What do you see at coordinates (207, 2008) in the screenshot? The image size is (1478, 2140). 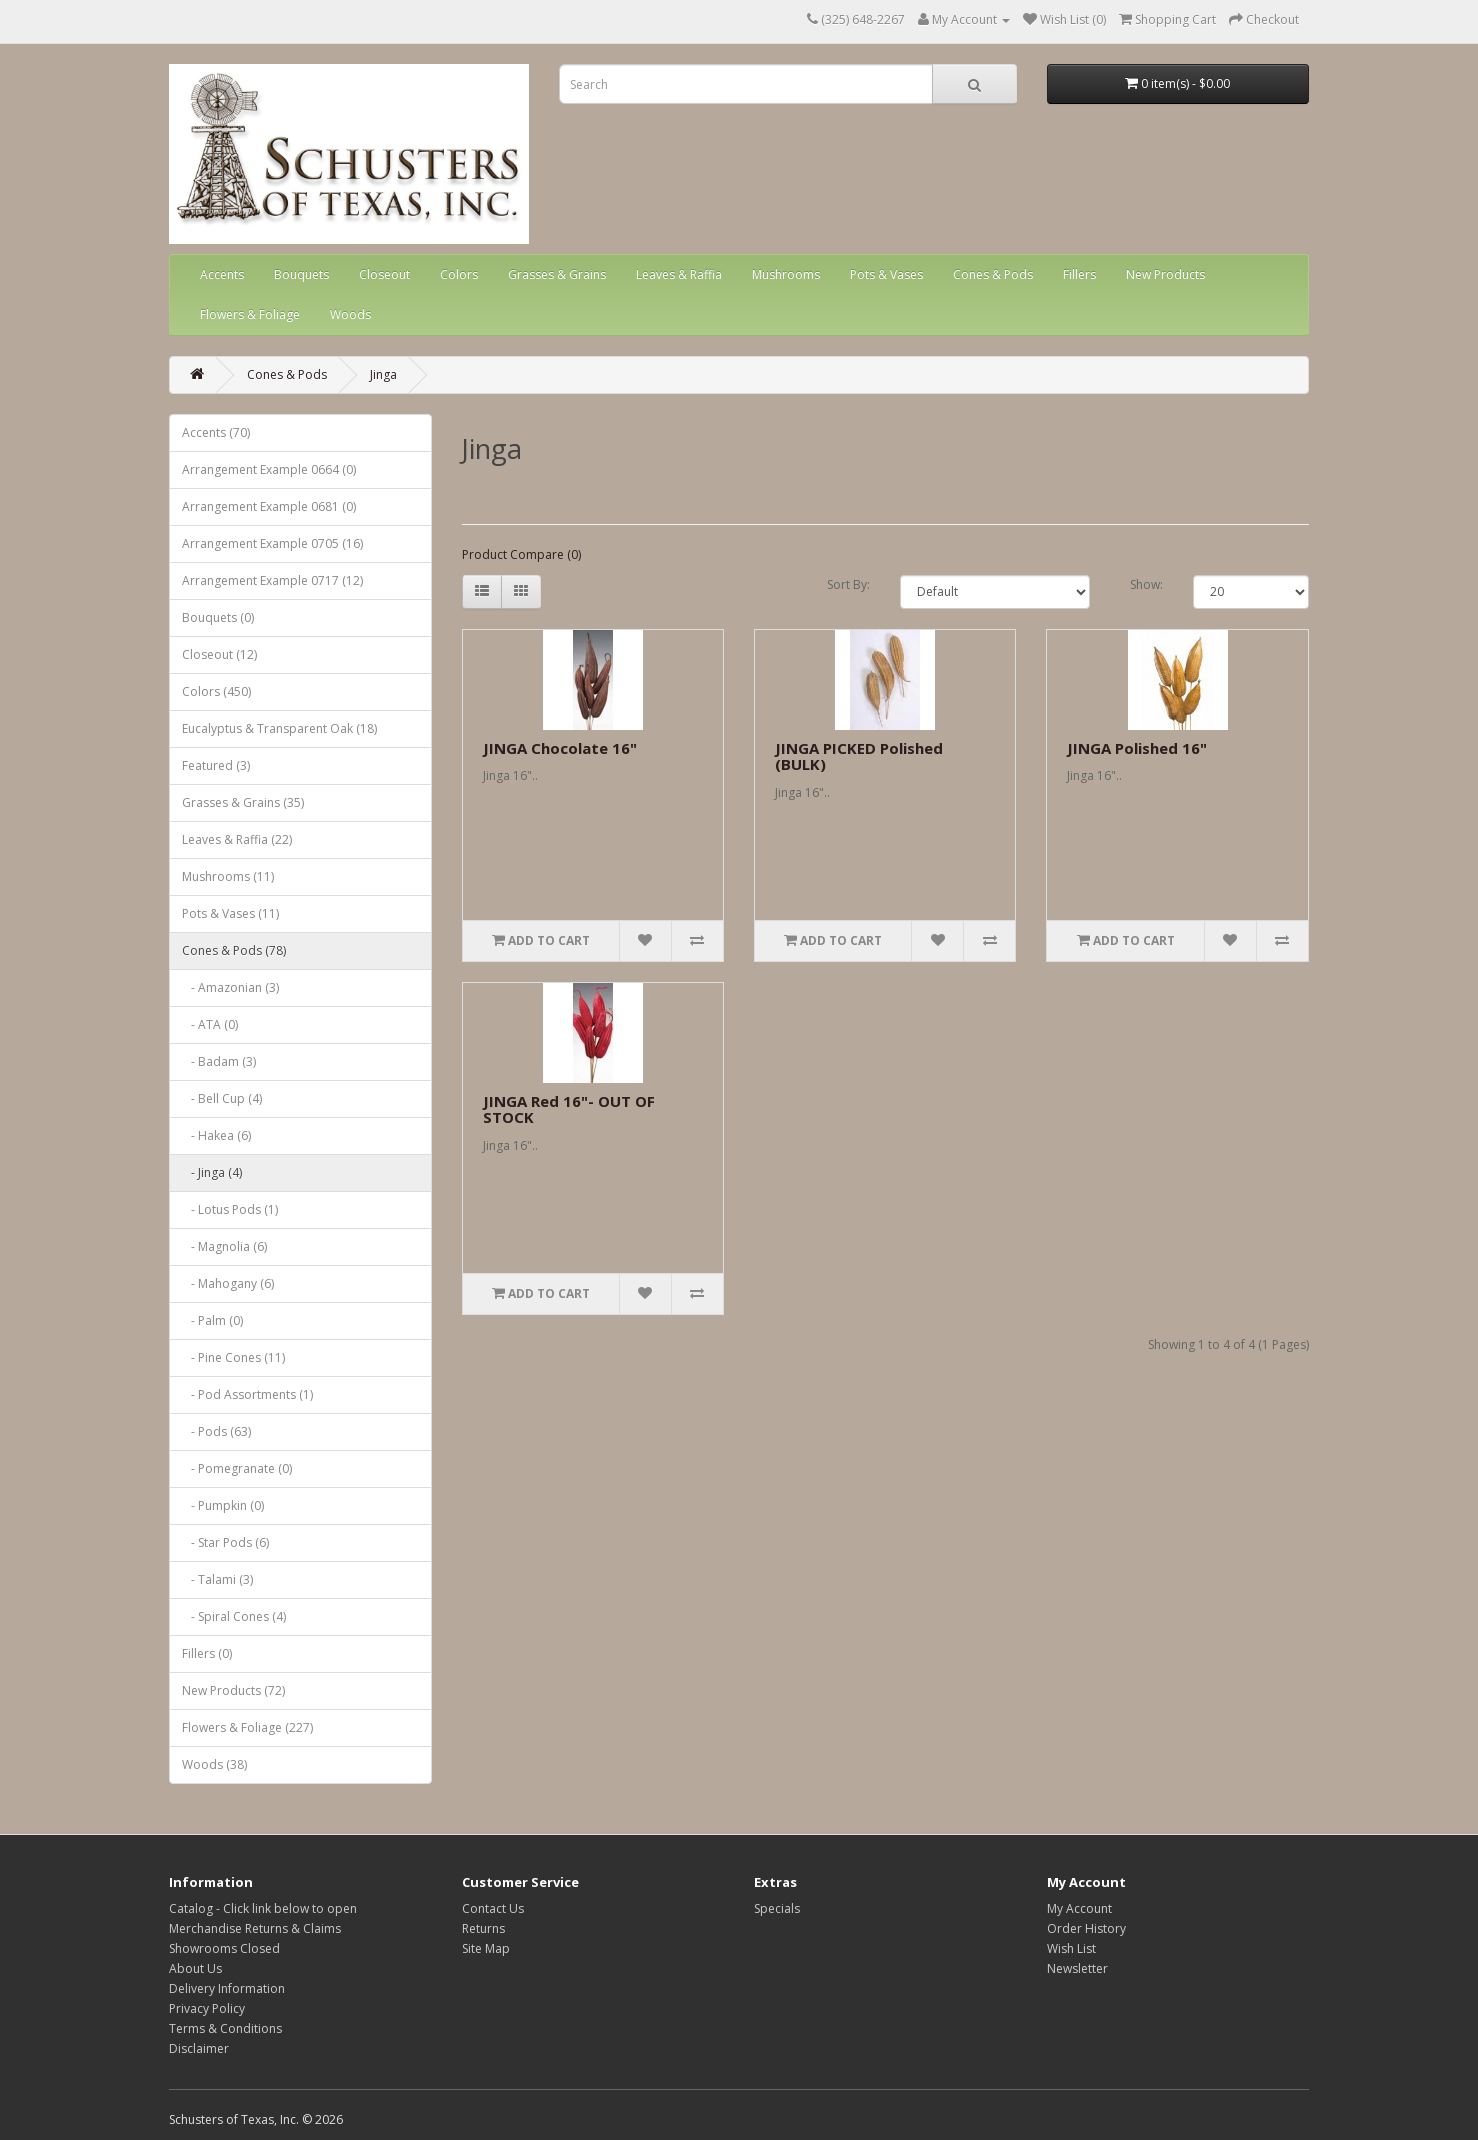 I see `Privacy Policy` at bounding box center [207, 2008].